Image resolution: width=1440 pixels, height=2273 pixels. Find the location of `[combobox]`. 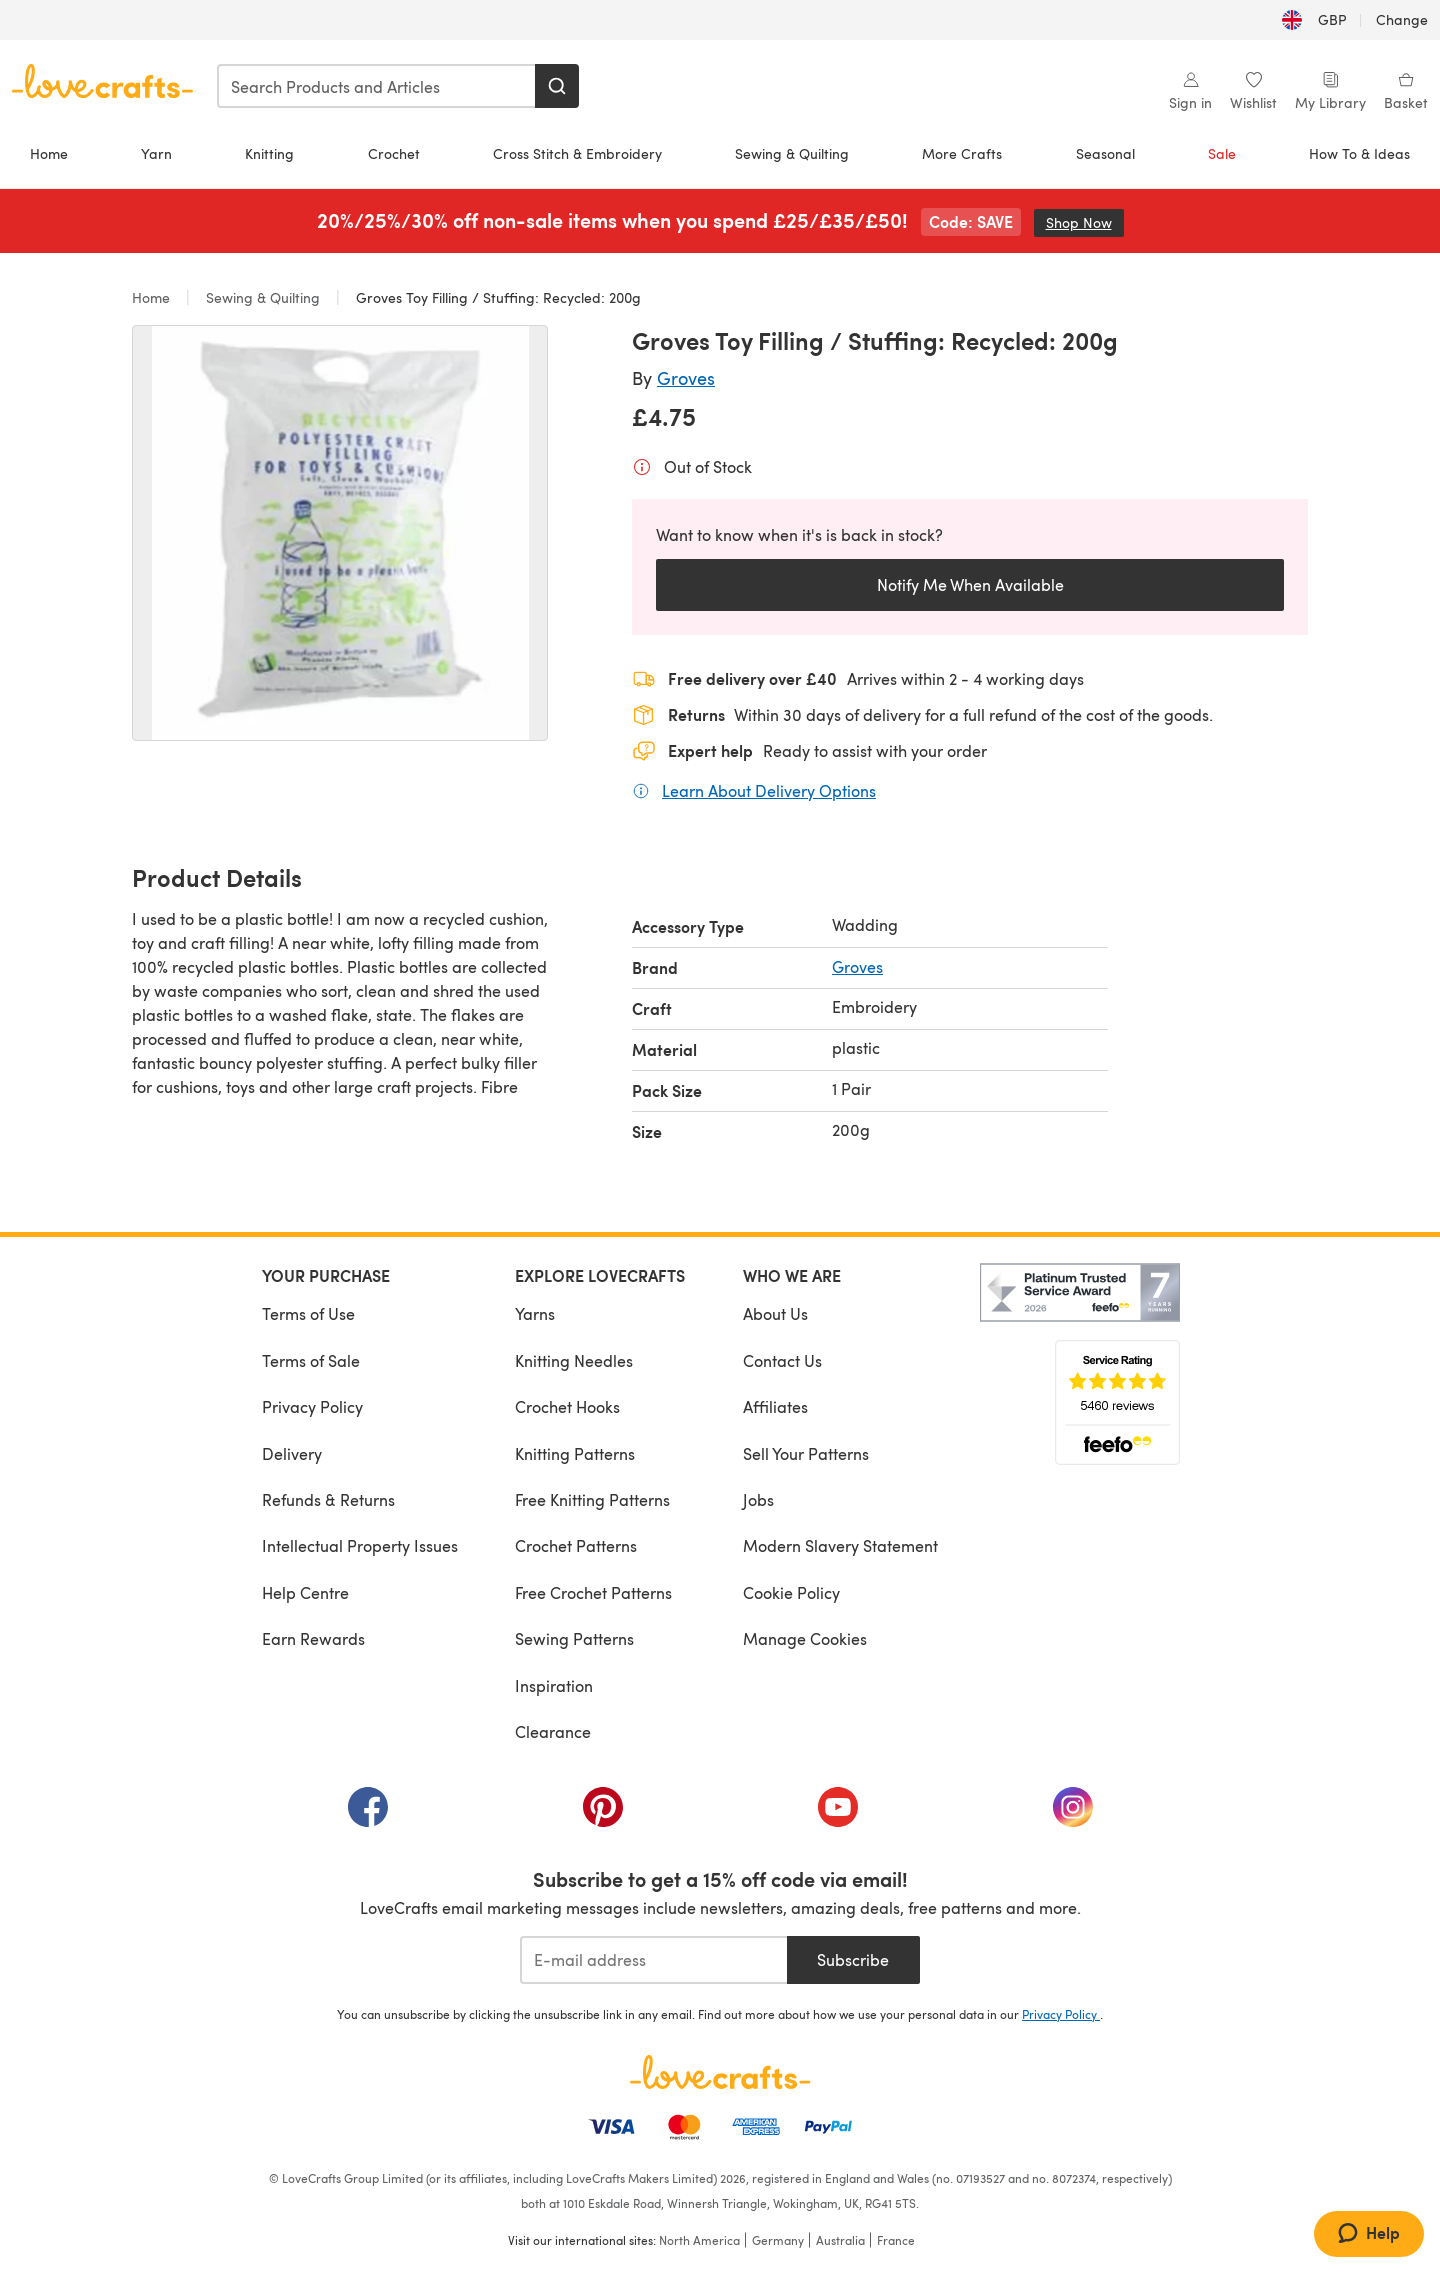

[combobox] is located at coordinates (377, 86).